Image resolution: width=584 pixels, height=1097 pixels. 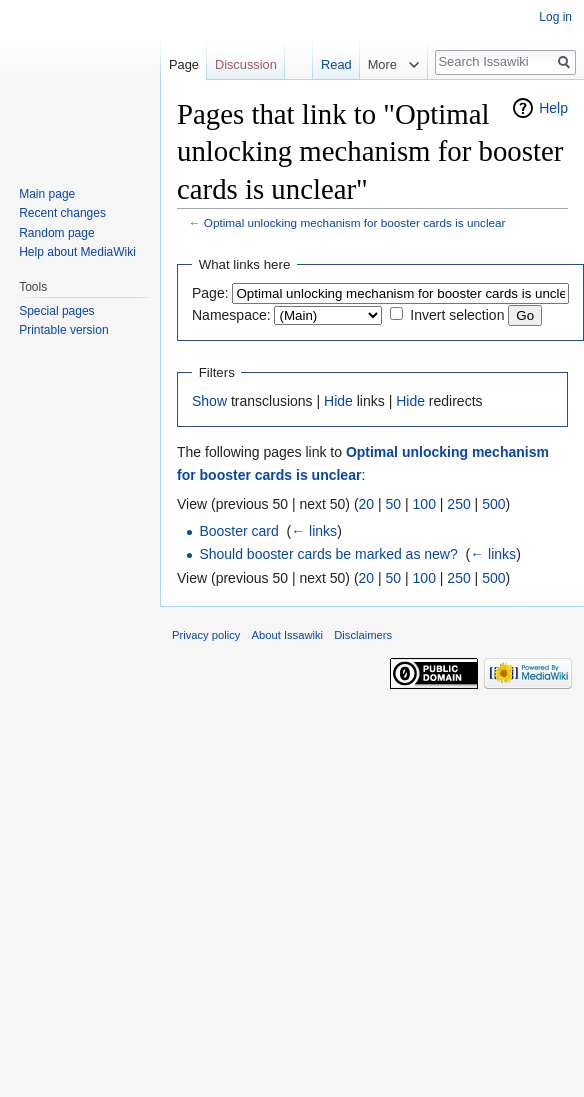 I want to click on Discussion, so click(x=246, y=64).